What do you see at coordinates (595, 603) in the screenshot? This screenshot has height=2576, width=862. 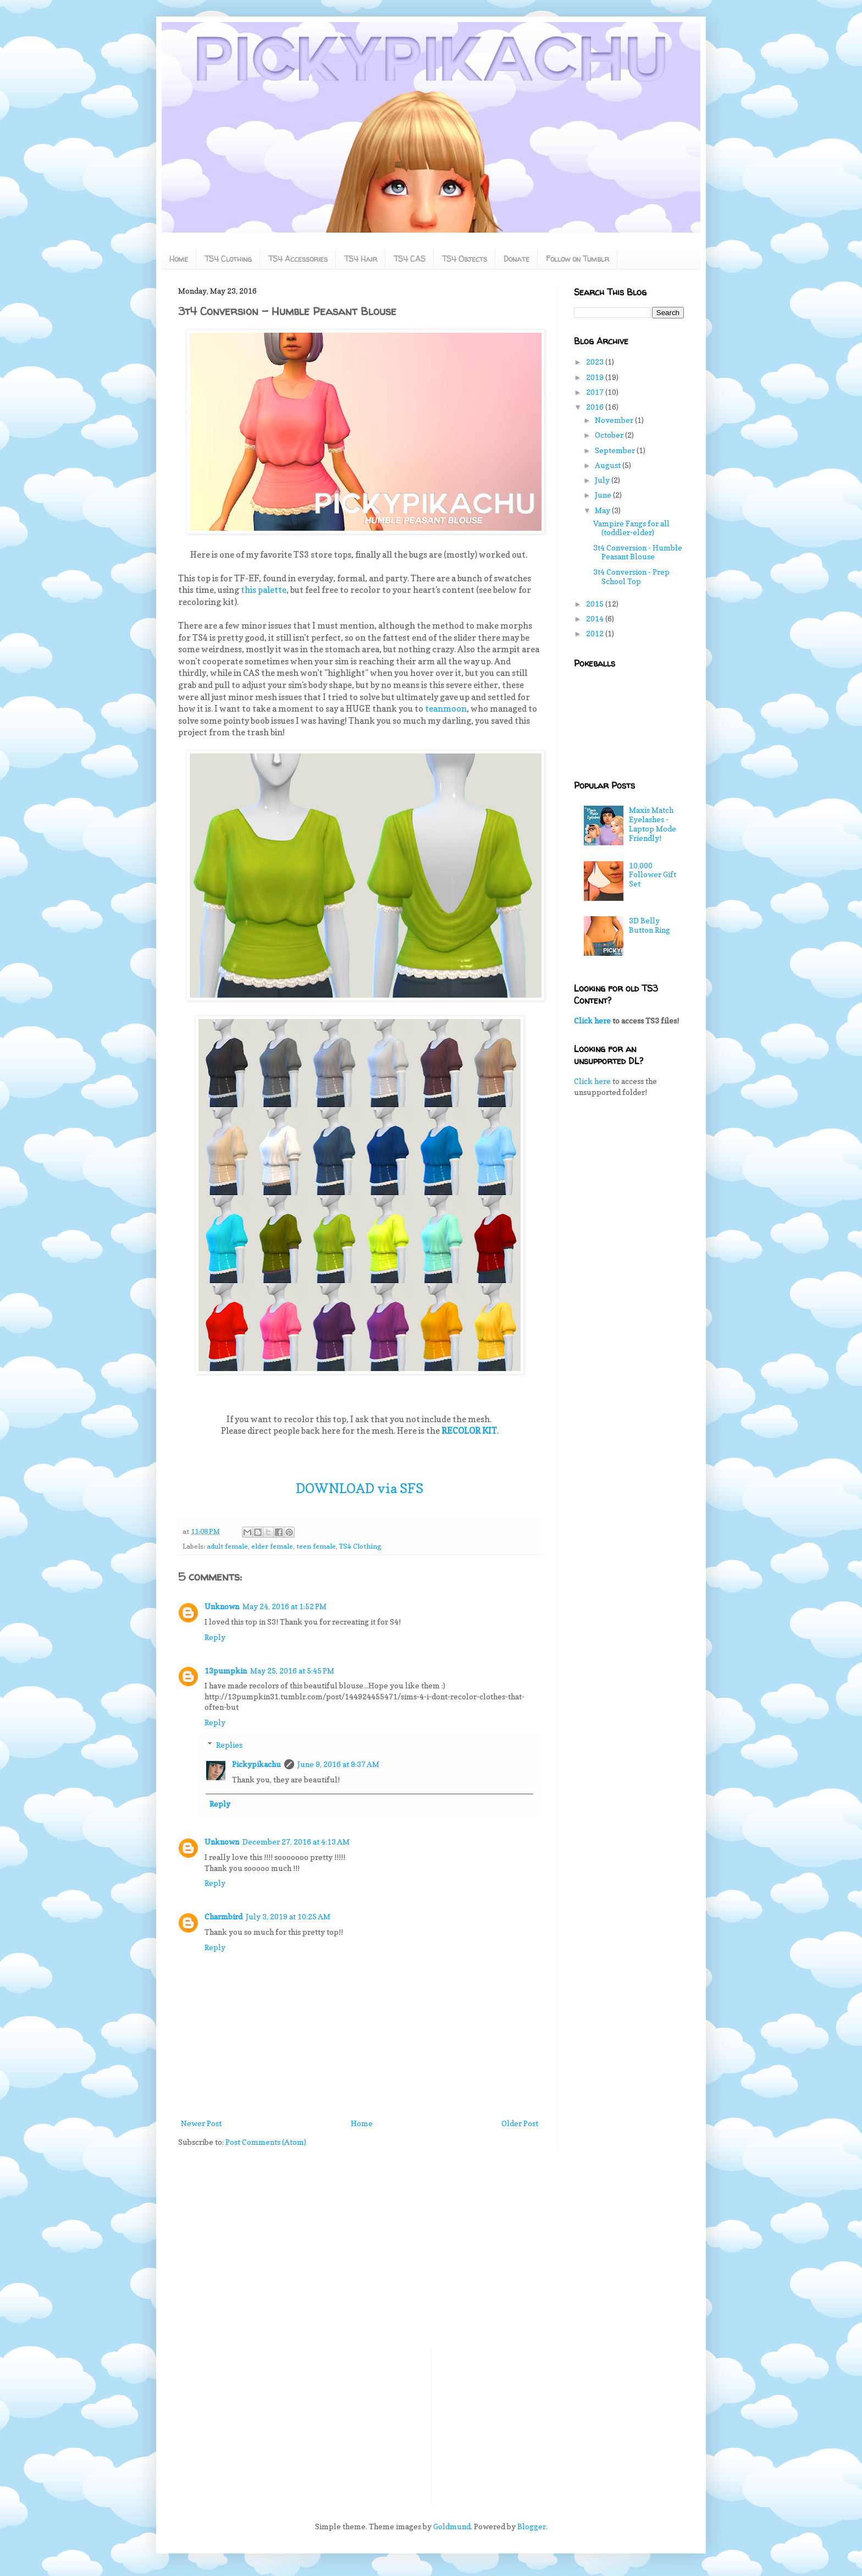 I see `2015` at bounding box center [595, 603].